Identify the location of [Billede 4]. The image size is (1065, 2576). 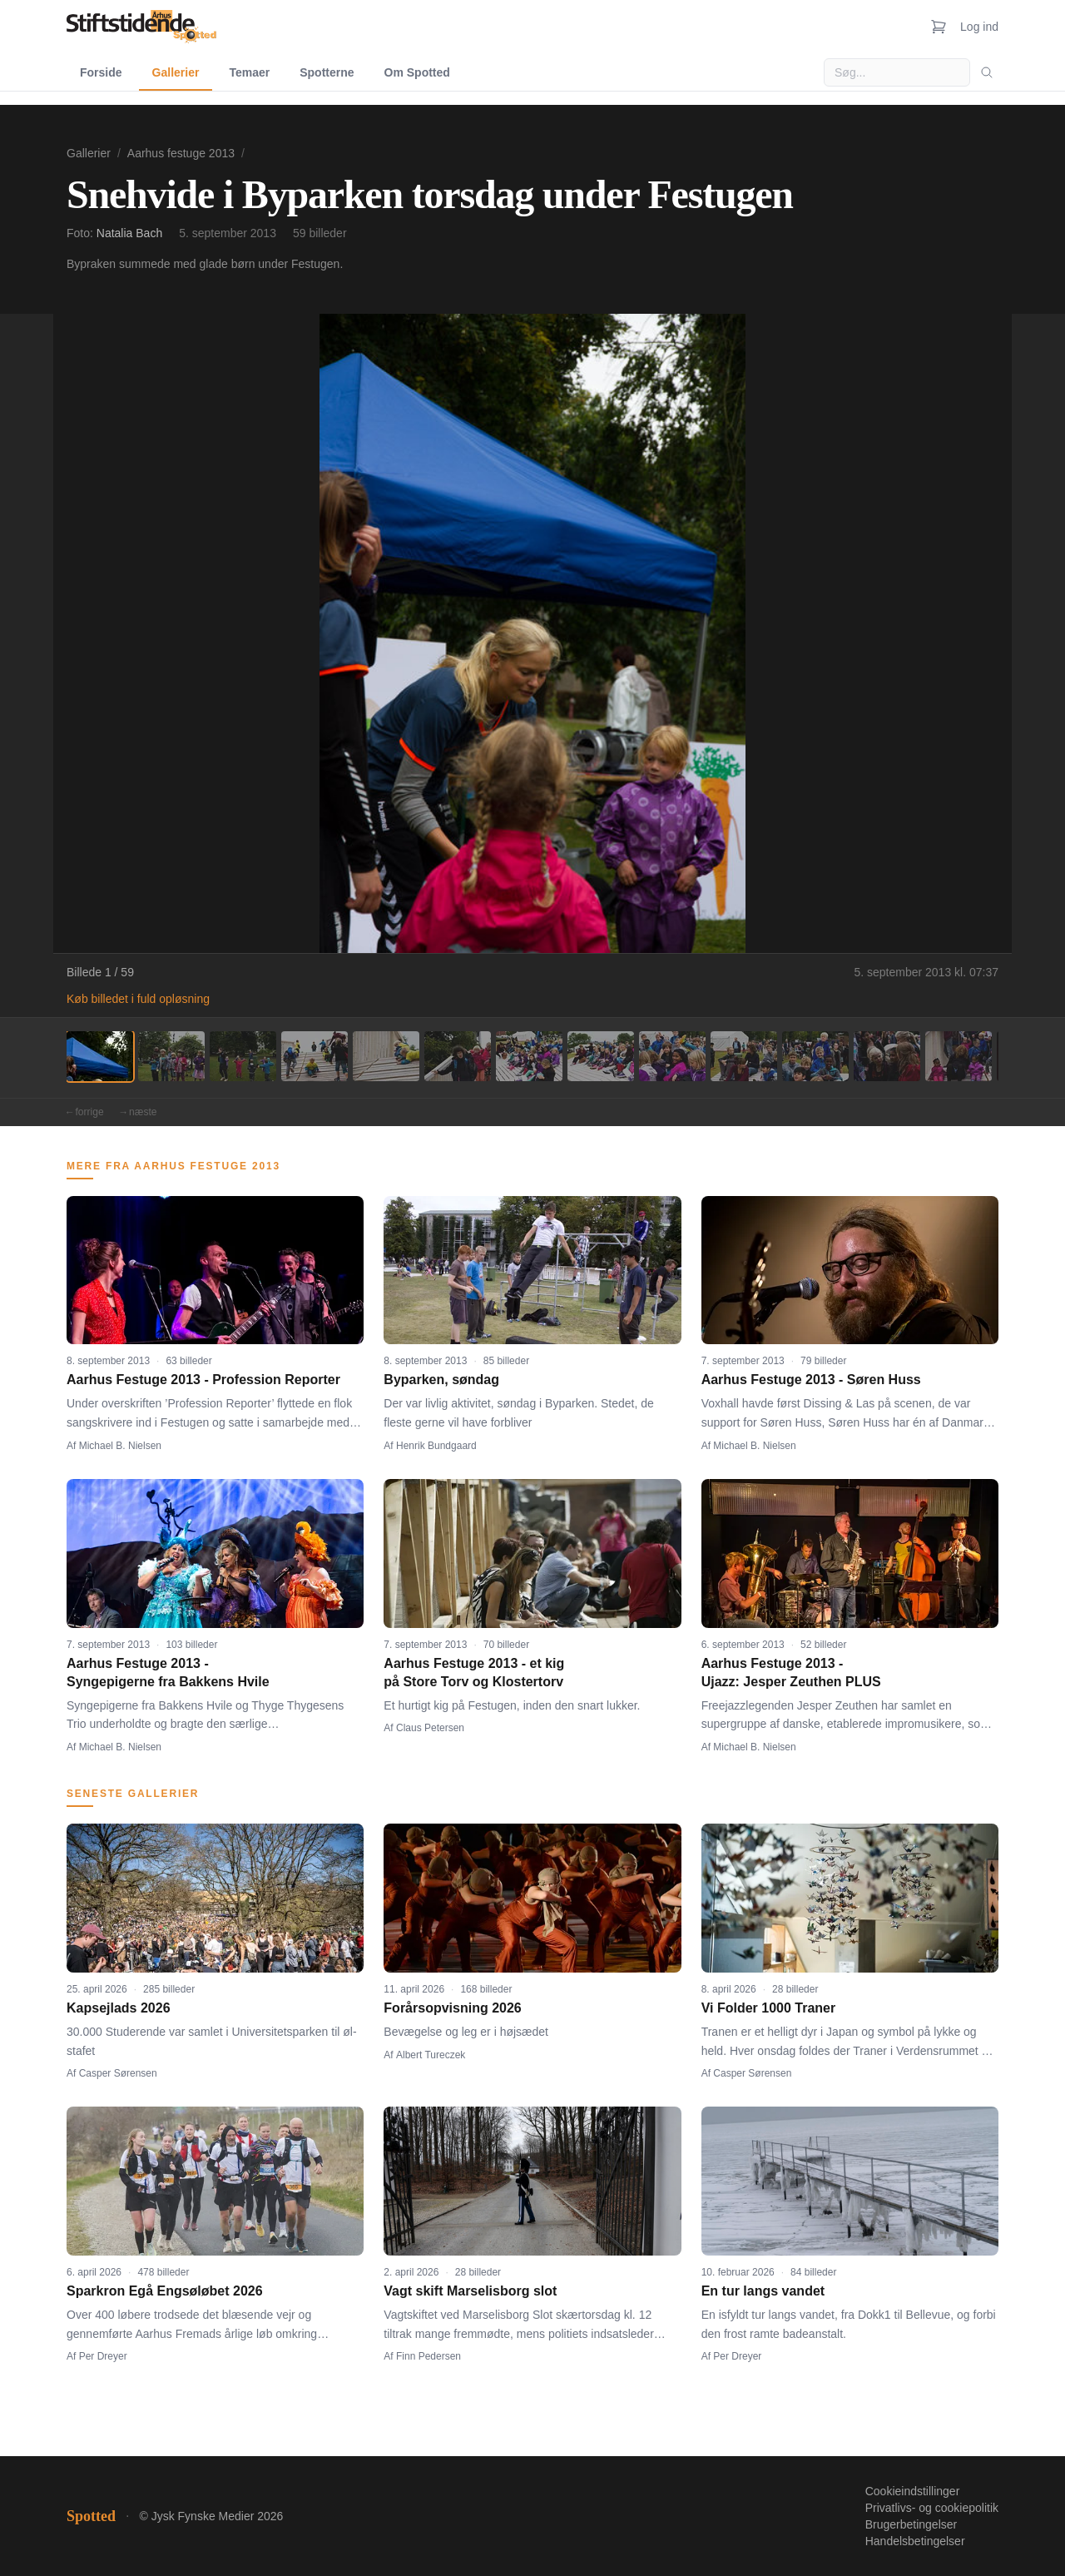
(314, 1056).